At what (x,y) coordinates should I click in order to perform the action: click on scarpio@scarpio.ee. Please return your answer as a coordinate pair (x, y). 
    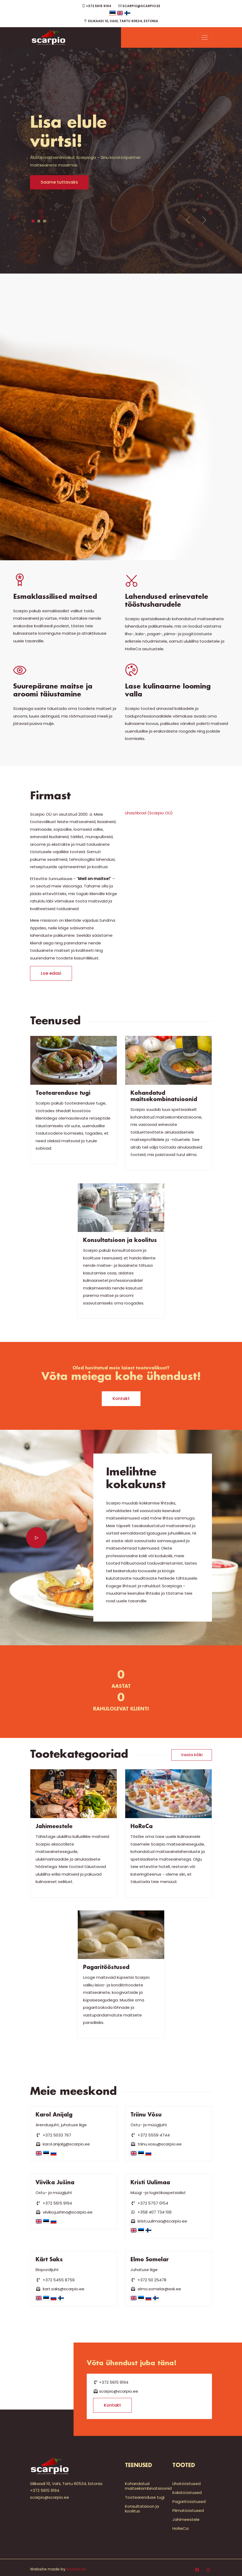
    Looking at the image, I should click on (139, 6).